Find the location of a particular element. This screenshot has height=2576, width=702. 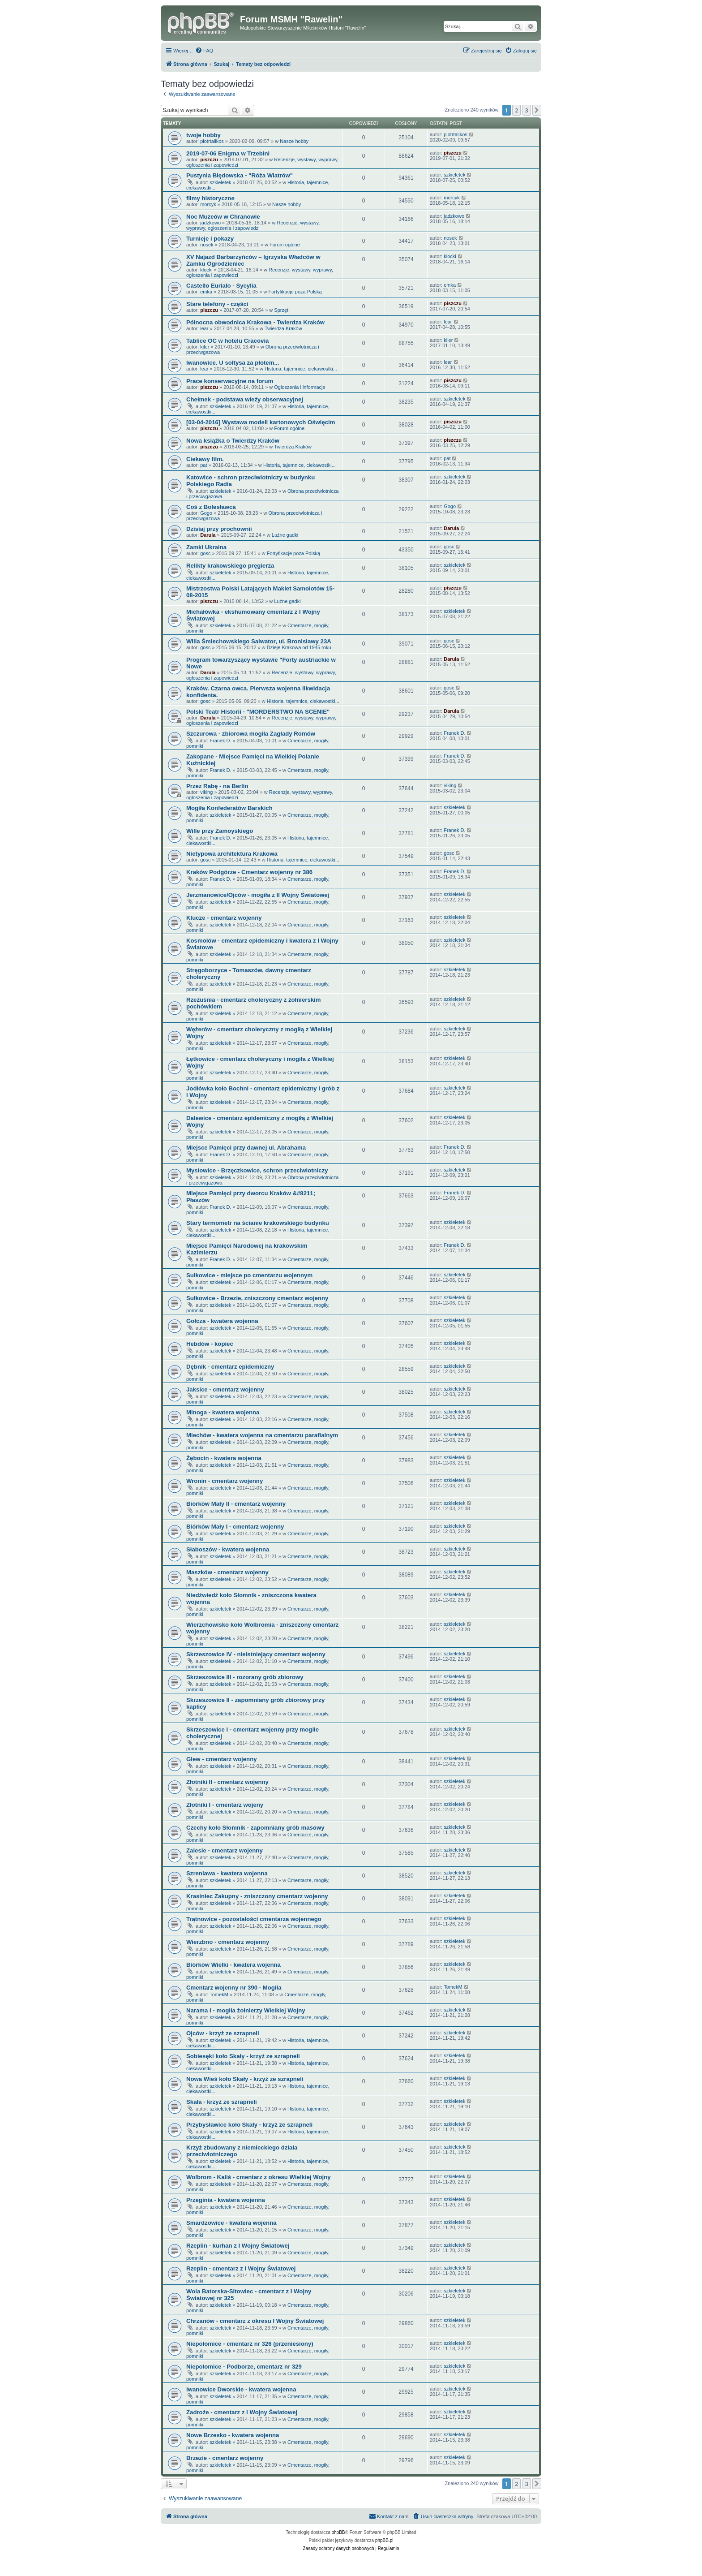

emka is located at coordinates (206, 291).